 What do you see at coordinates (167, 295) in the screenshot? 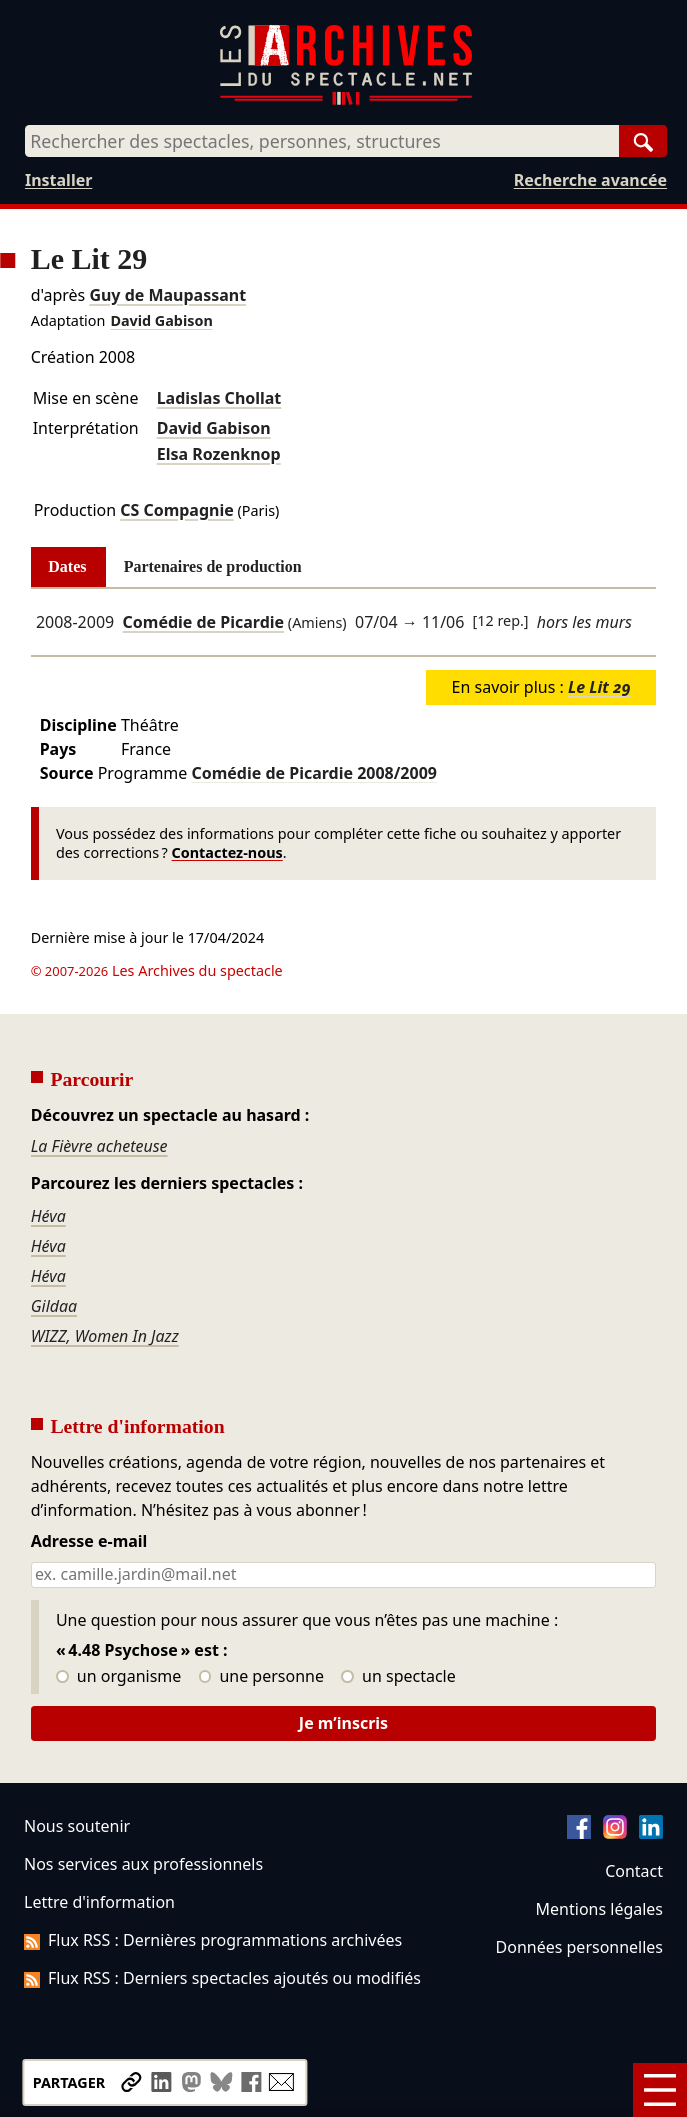
I see `Guy de Maupassant` at bounding box center [167, 295].